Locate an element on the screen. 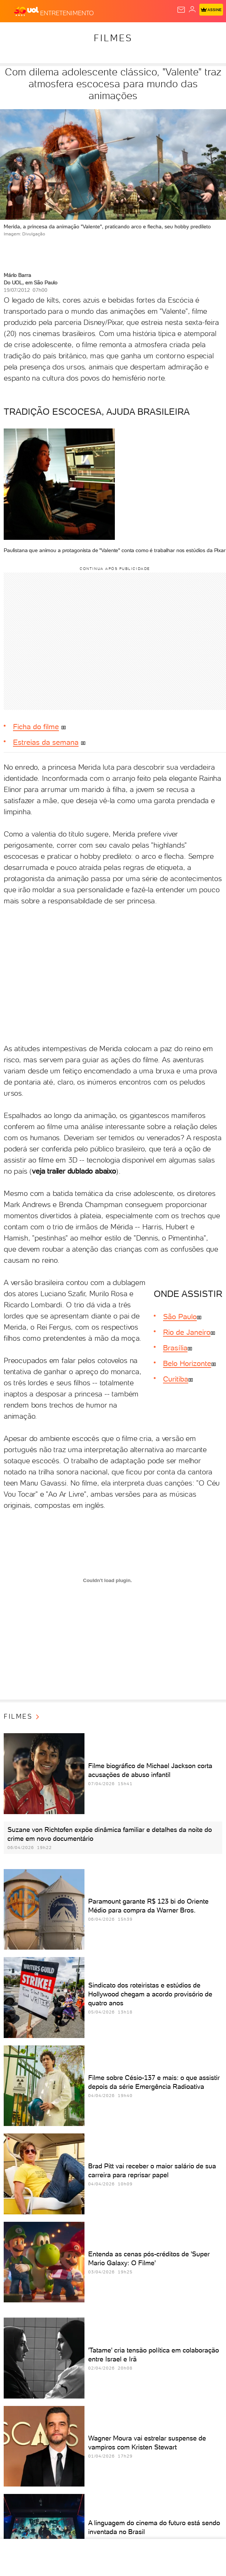 The image size is (226, 2576). Estreias da semana is located at coordinates (46, 742).